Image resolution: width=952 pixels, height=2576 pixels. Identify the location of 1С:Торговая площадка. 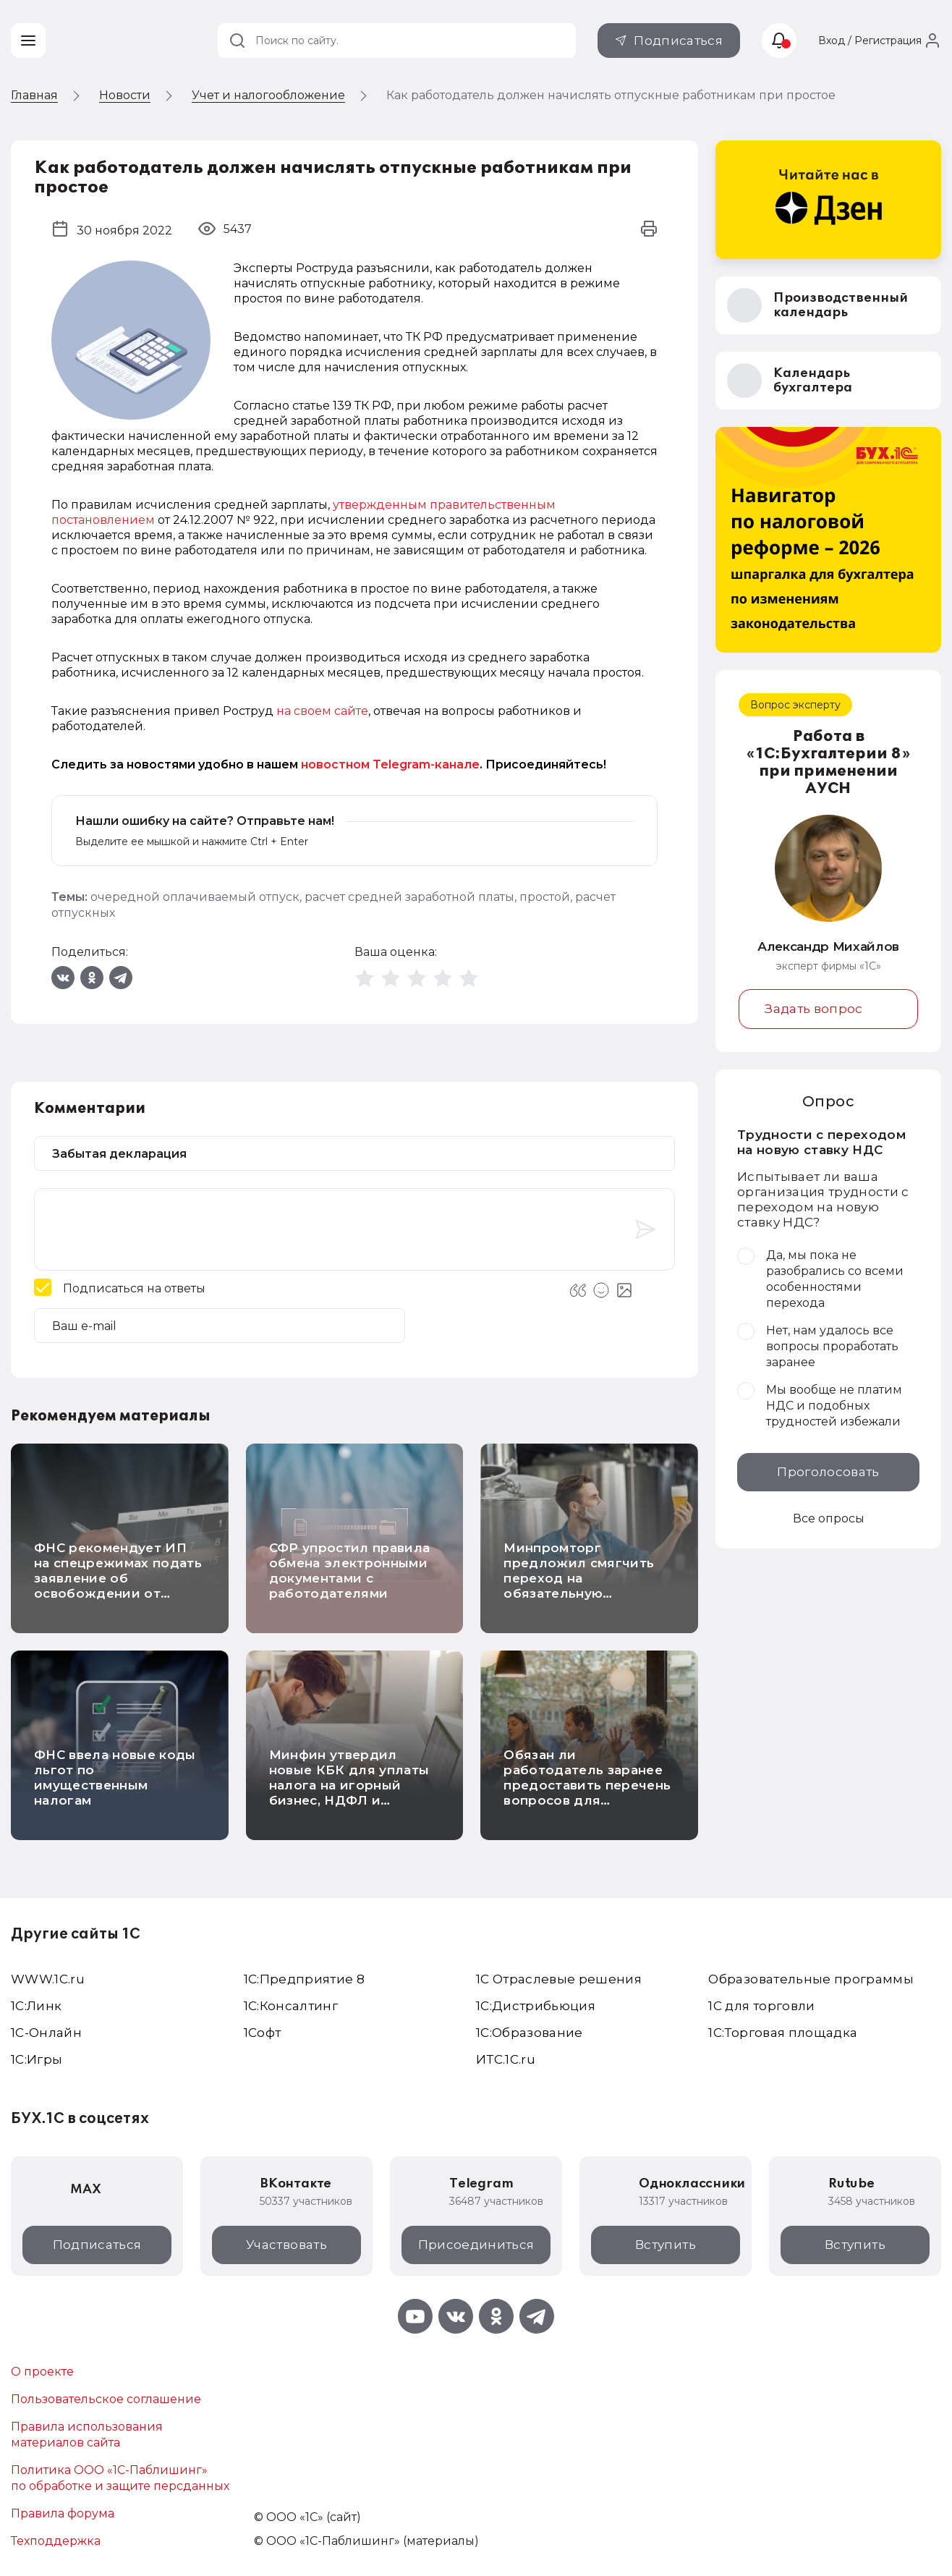
(782, 2032).